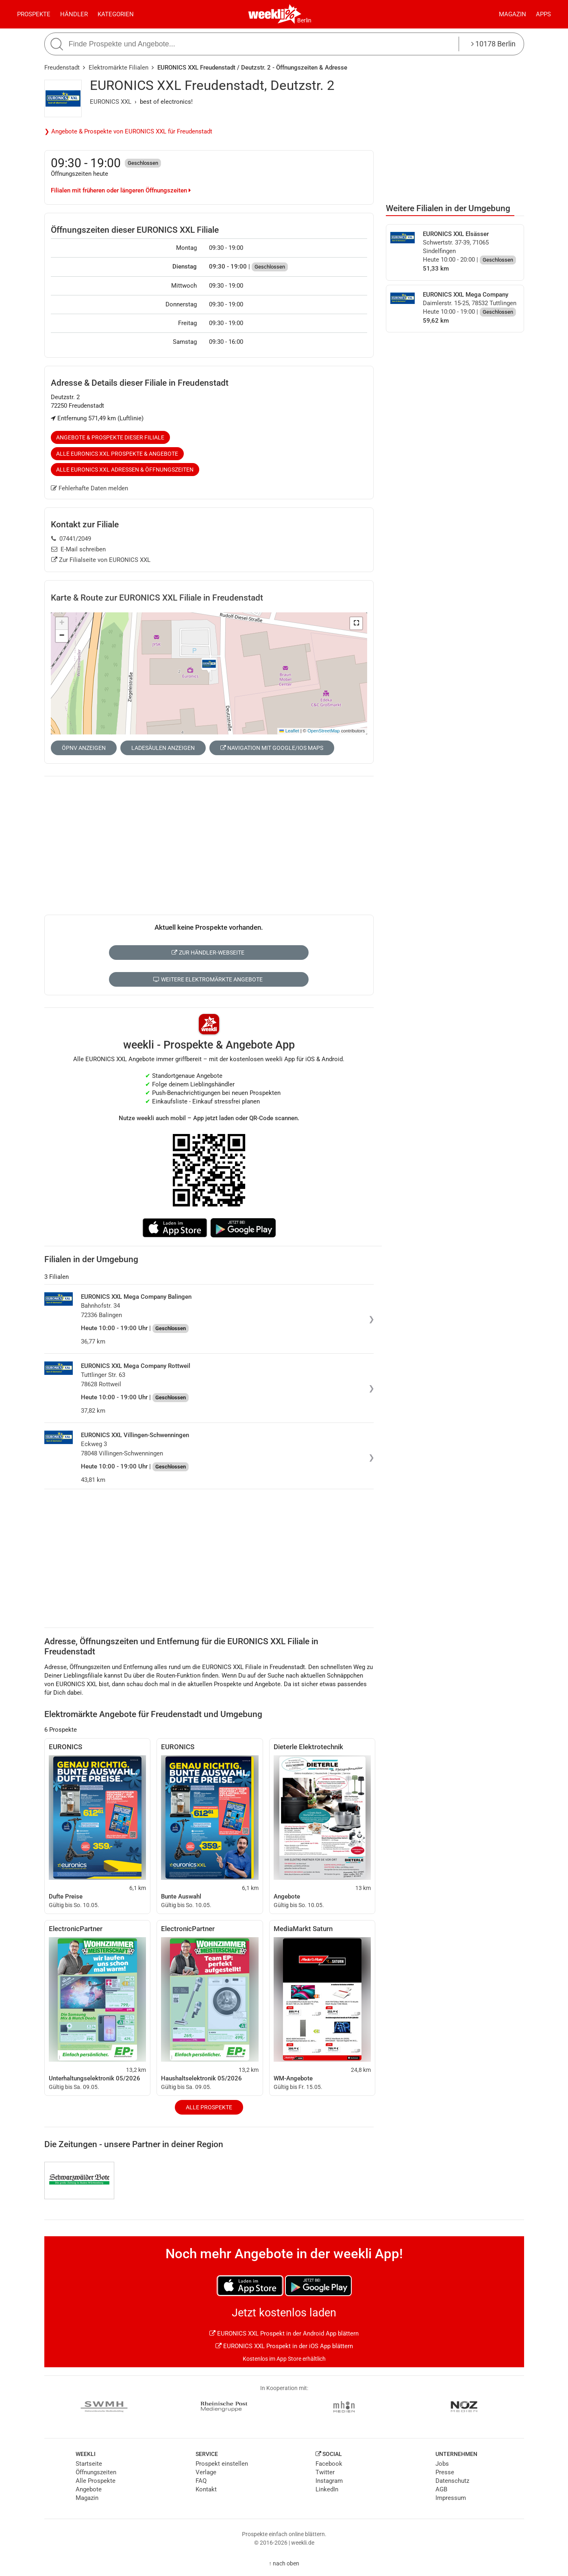 This screenshot has height=2576, width=568. What do you see at coordinates (78, 549) in the screenshot?
I see `E-Mail schreiben` at bounding box center [78, 549].